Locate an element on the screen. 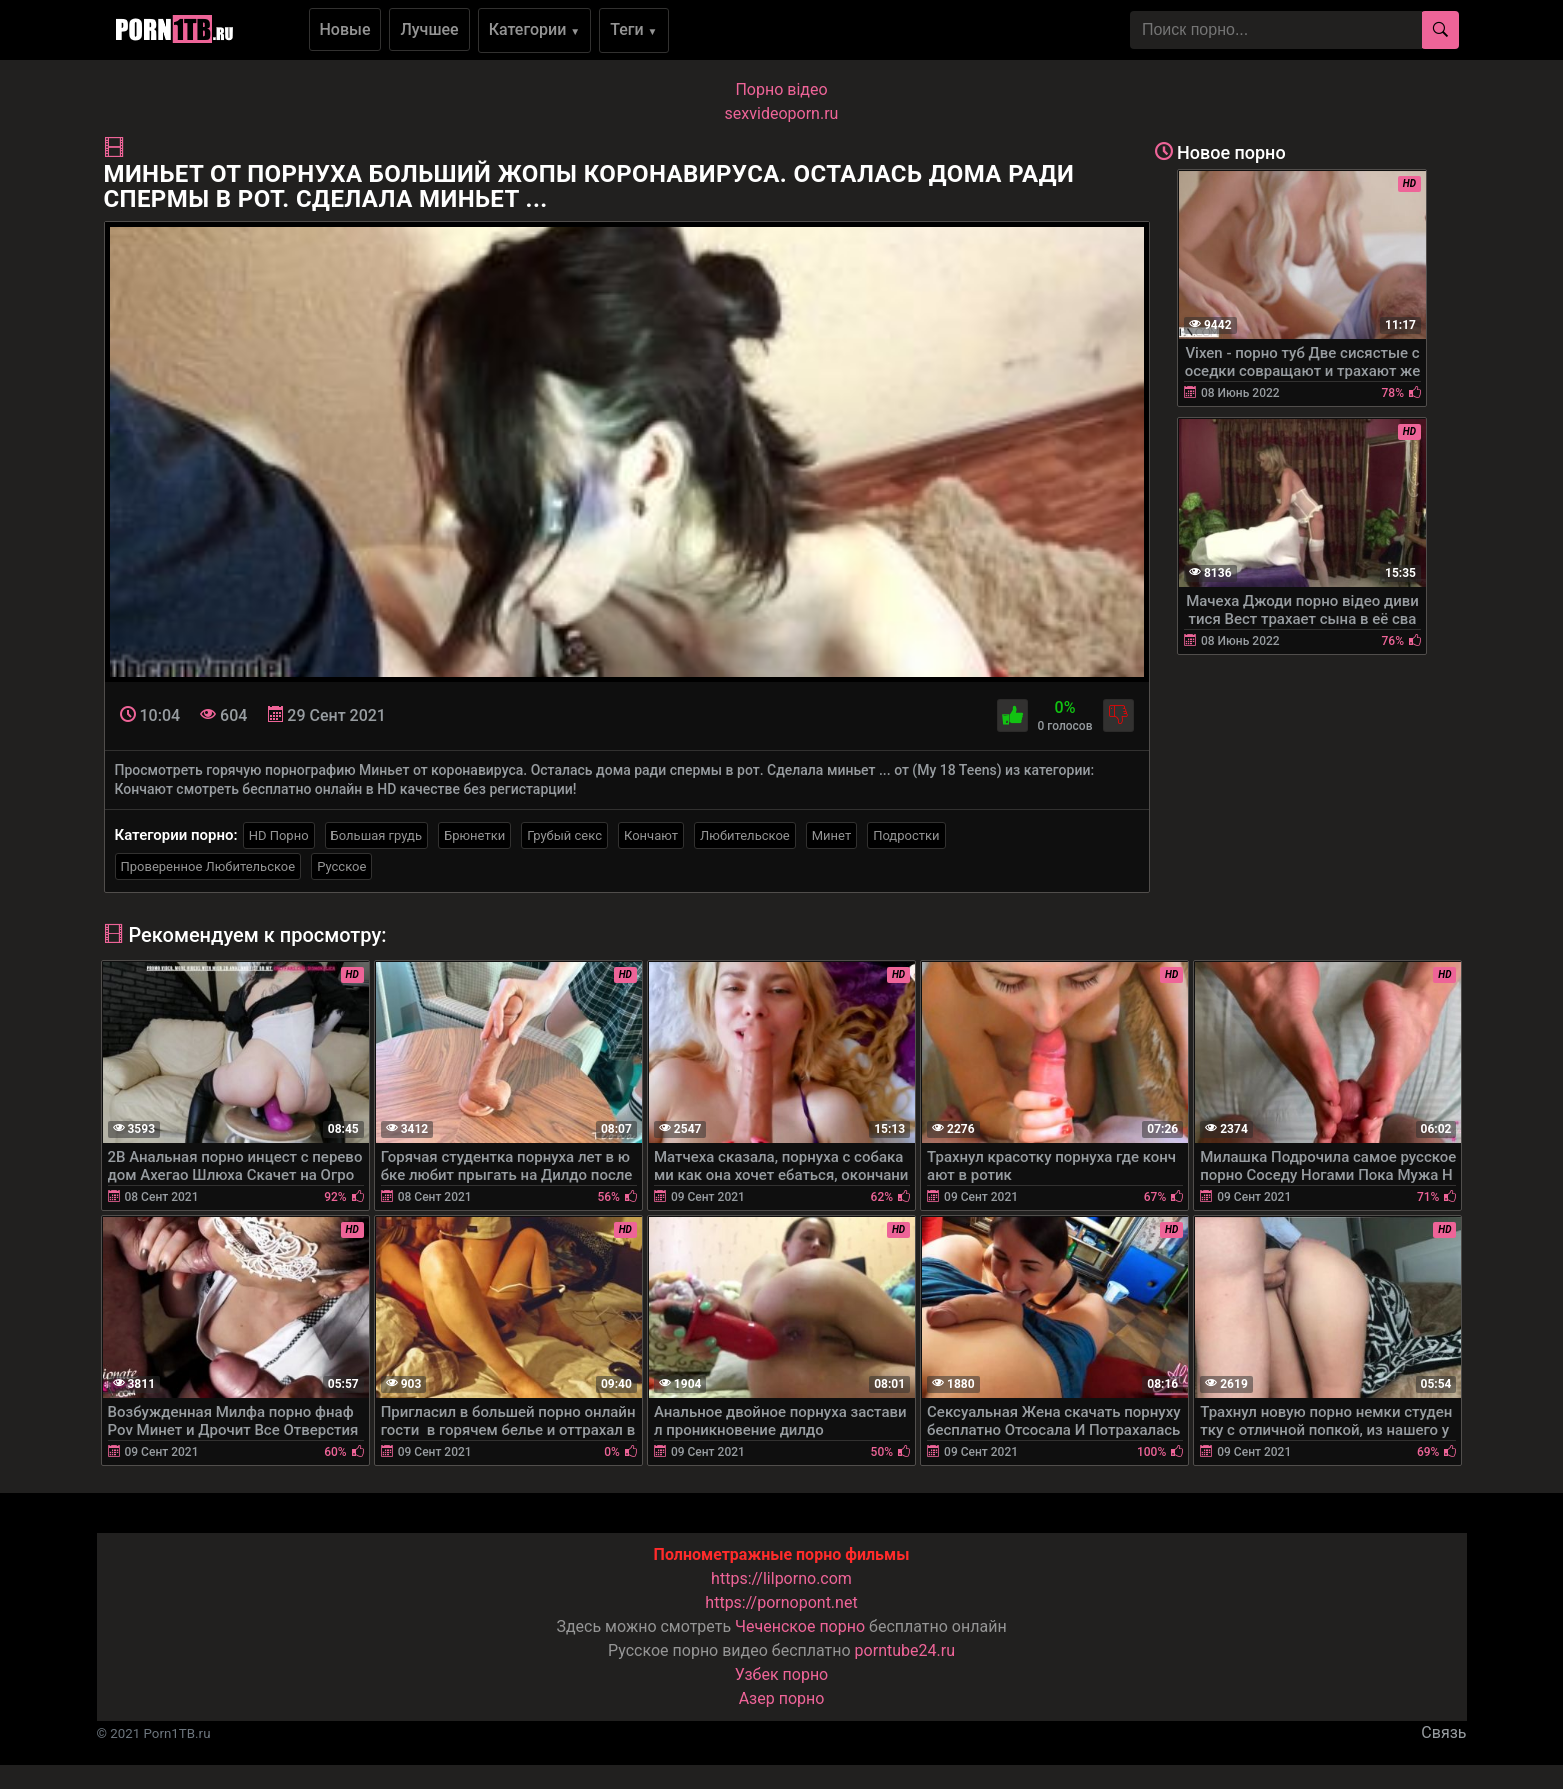  Порно вiдео is located at coordinates (781, 89).